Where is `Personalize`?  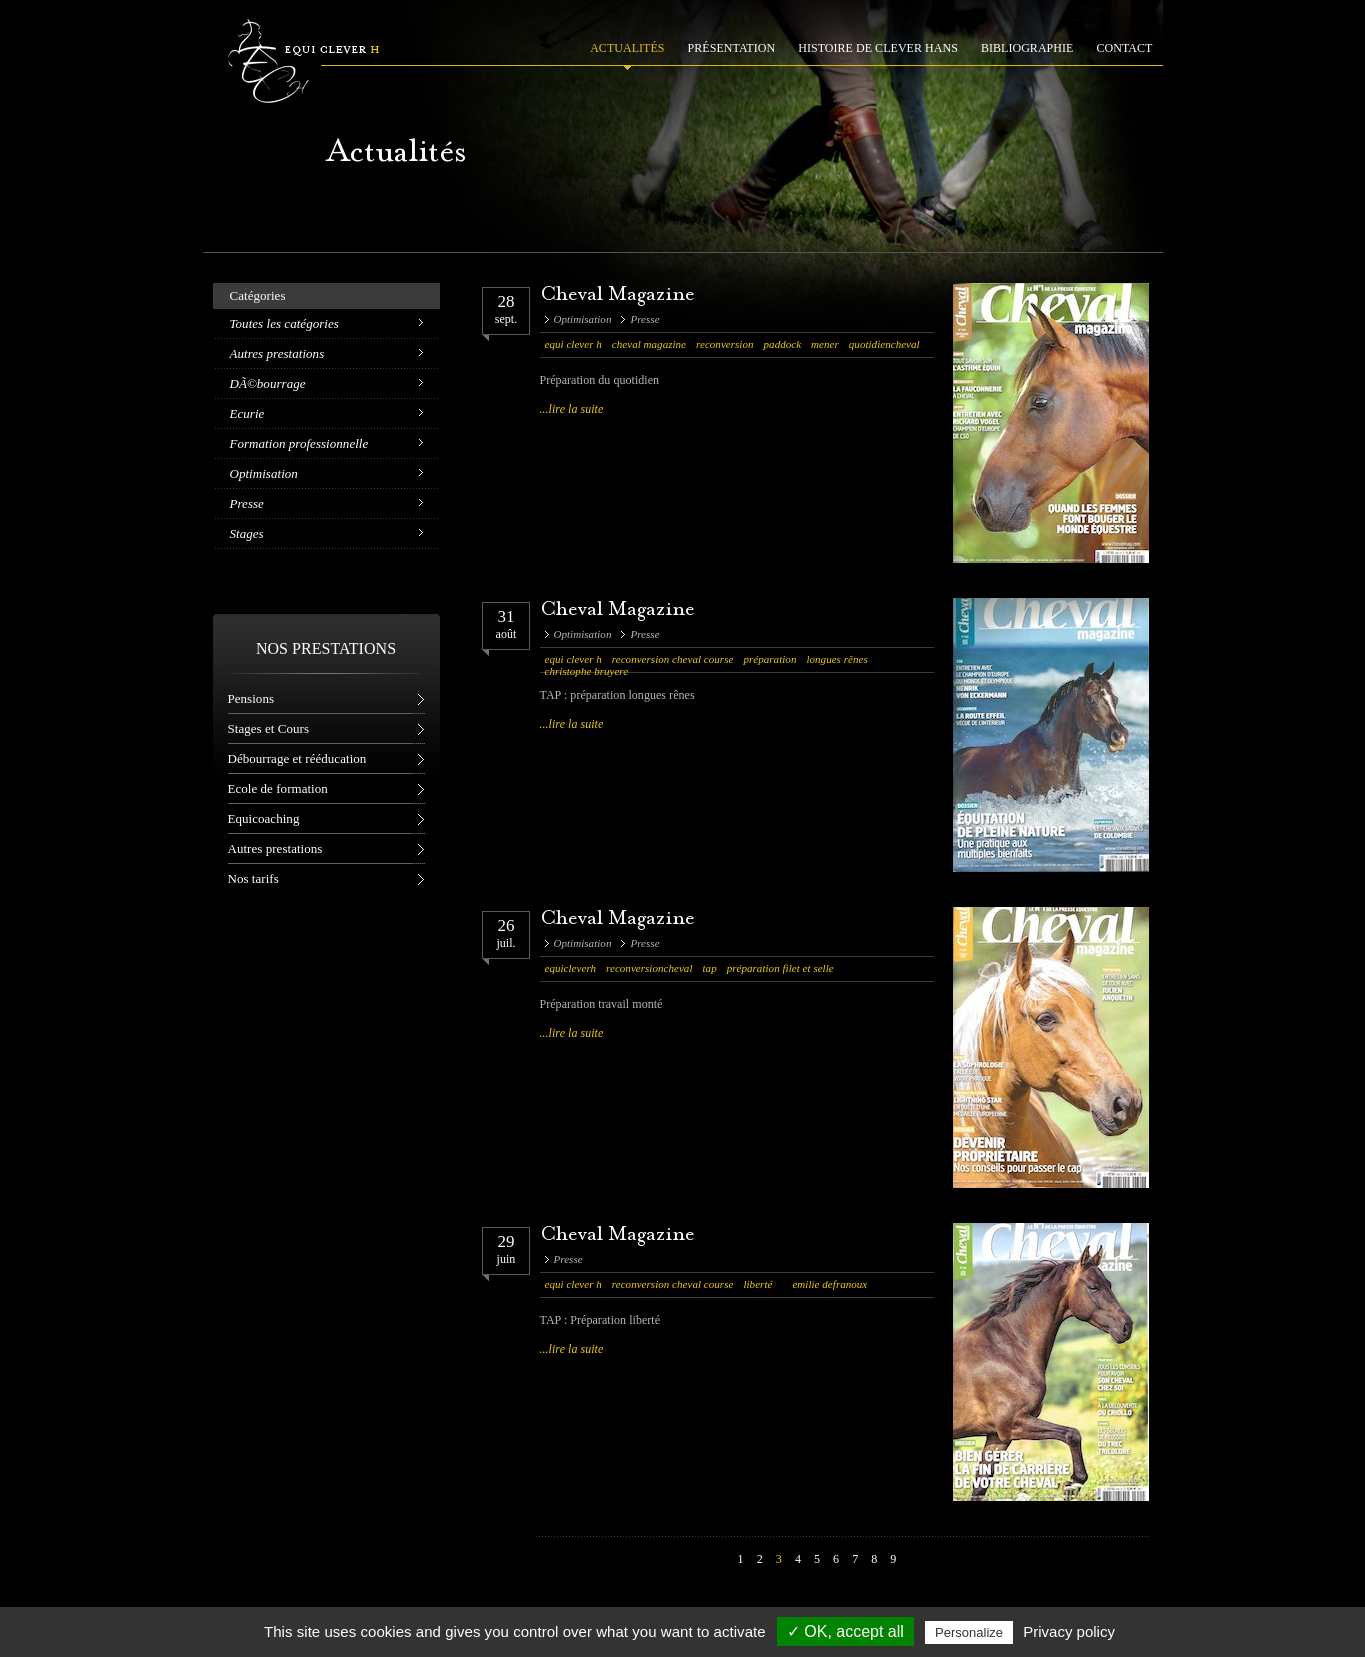
Personalize is located at coordinates (969, 1632).